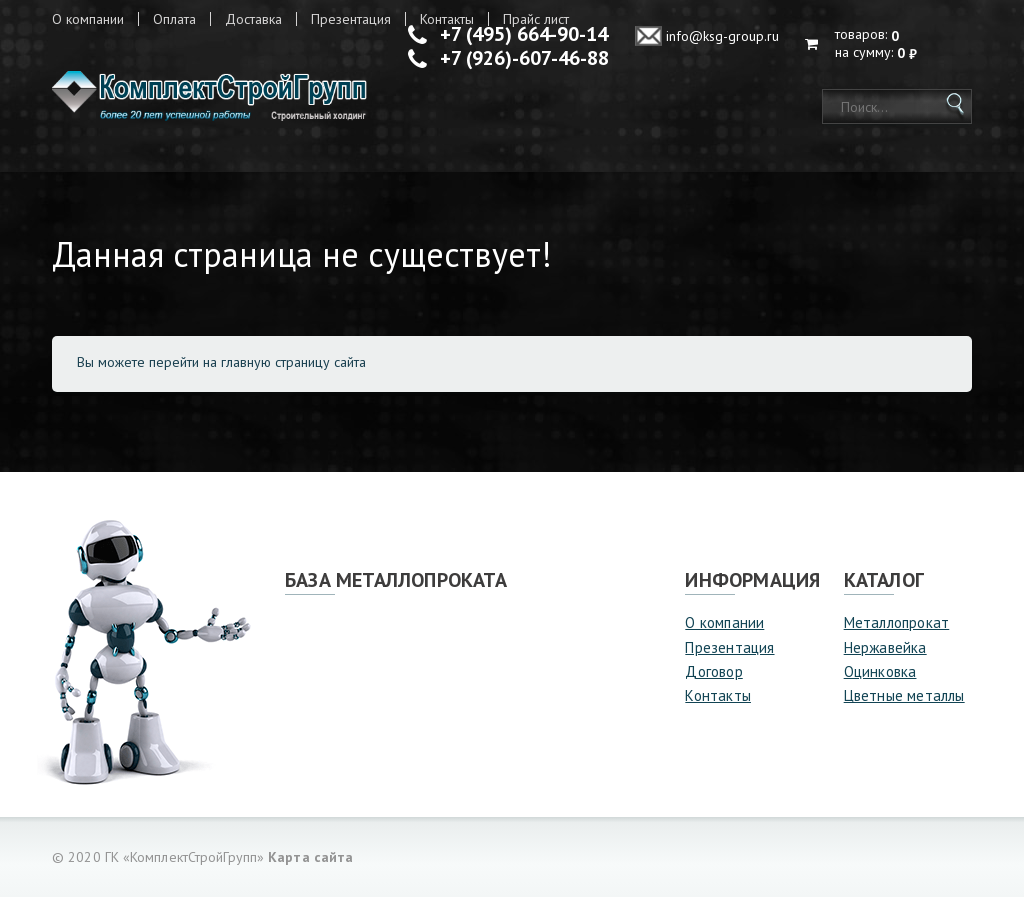 Image resolution: width=1024 pixels, height=902 pixels. What do you see at coordinates (718, 700) in the screenshot?
I see `Контакты` at bounding box center [718, 700].